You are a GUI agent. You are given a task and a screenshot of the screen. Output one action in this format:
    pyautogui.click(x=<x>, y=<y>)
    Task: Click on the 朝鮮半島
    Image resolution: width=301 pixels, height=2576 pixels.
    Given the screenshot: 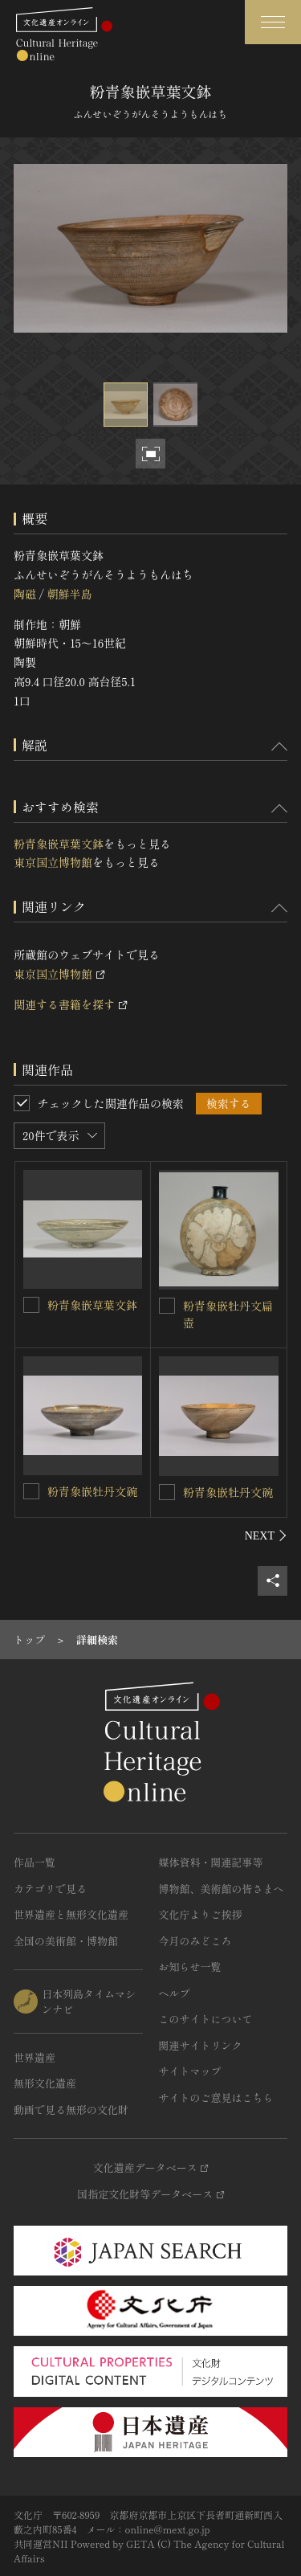 What is the action you would take?
    pyautogui.click(x=69, y=594)
    